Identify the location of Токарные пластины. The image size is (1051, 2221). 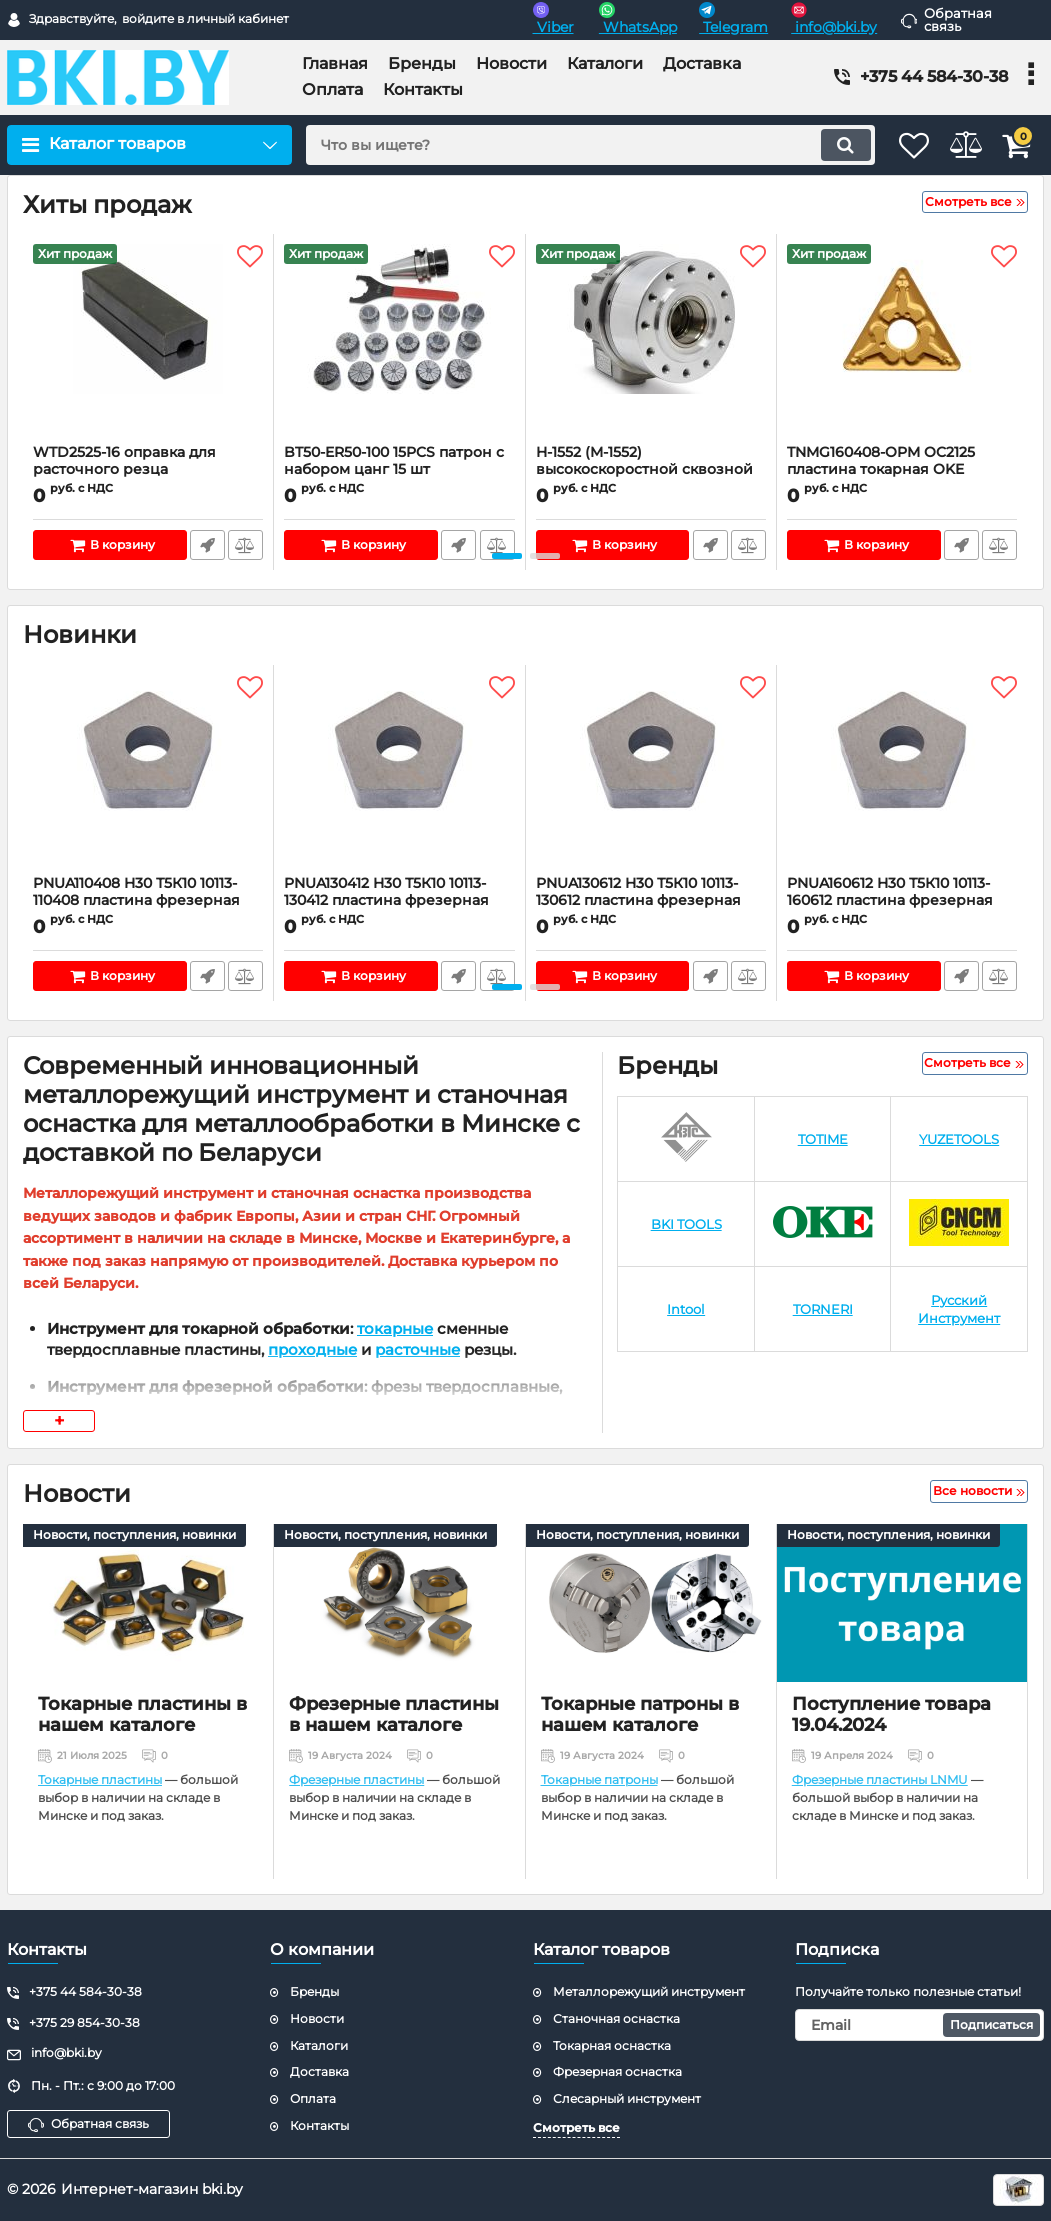
(100, 1779).